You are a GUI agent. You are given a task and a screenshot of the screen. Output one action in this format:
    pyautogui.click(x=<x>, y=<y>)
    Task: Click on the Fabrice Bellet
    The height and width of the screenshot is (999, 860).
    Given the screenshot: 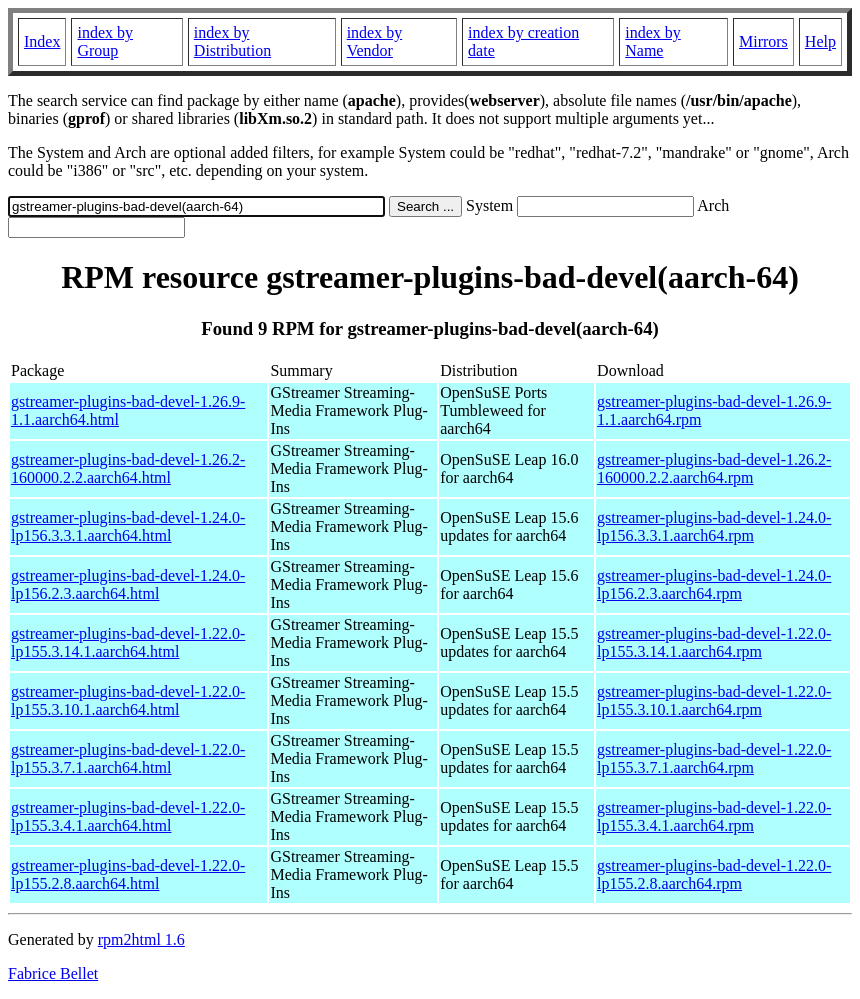 What is the action you would take?
    pyautogui.click(x=53, y=973)
    